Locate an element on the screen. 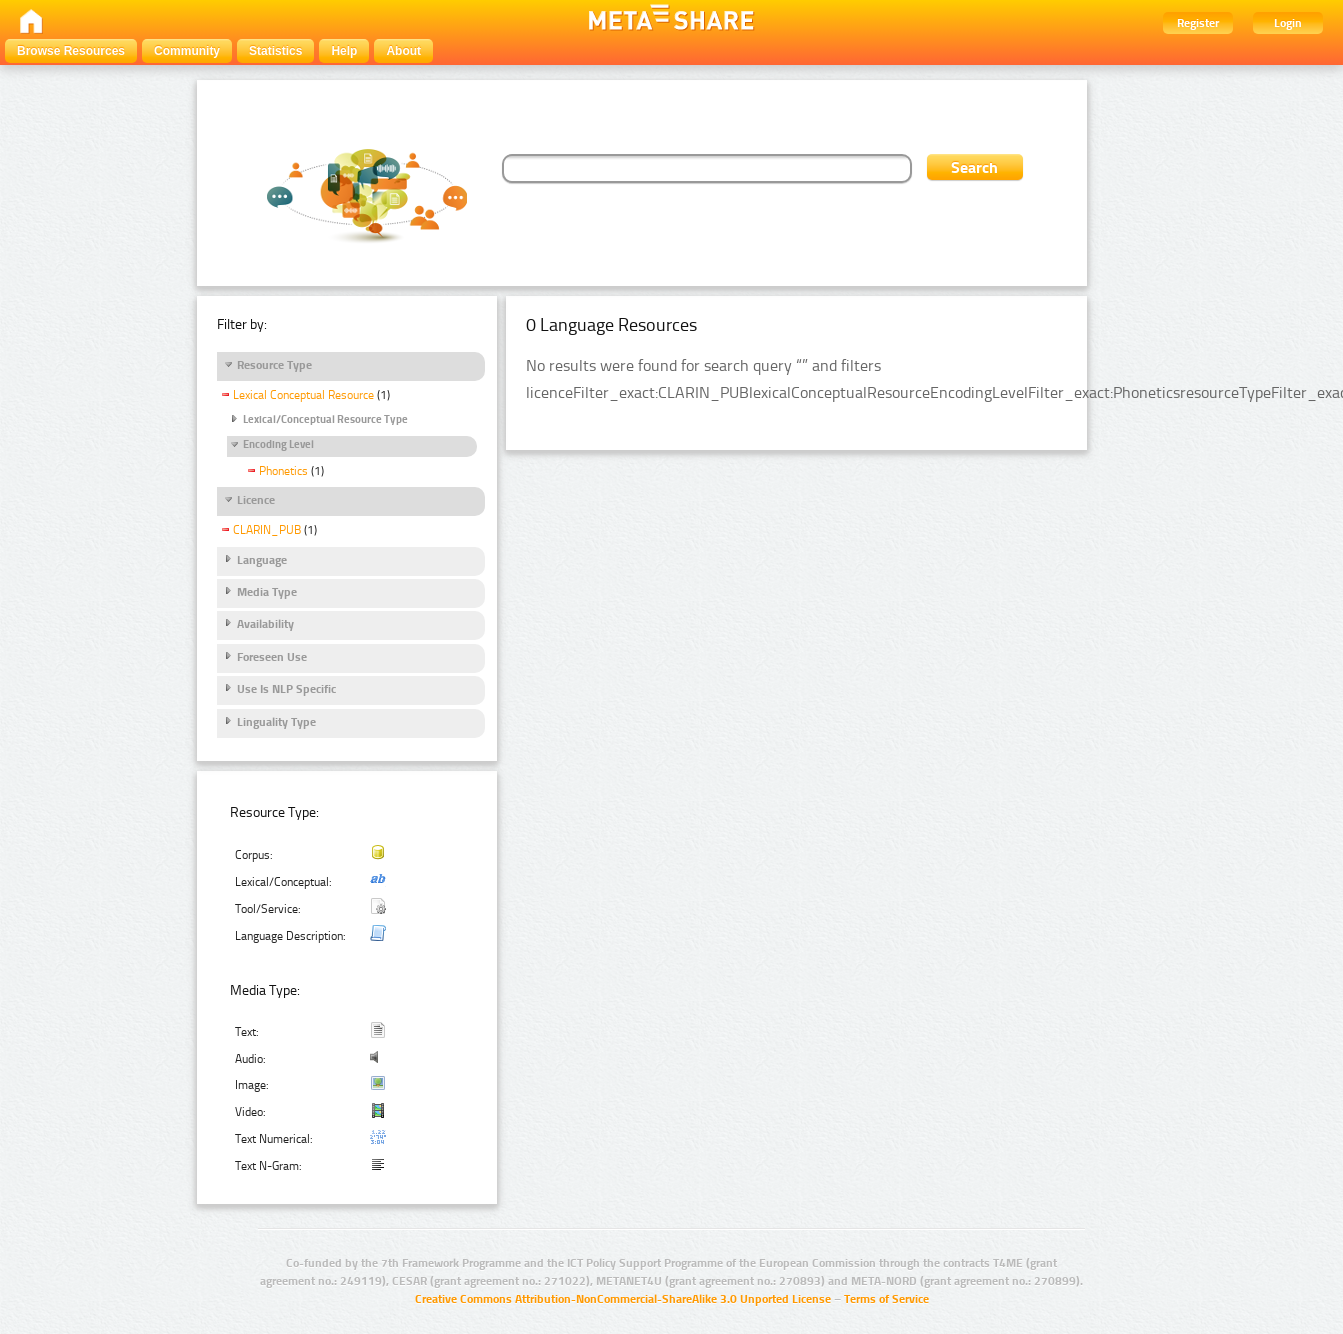  Browse Resources is located at coordinates (71, 51).